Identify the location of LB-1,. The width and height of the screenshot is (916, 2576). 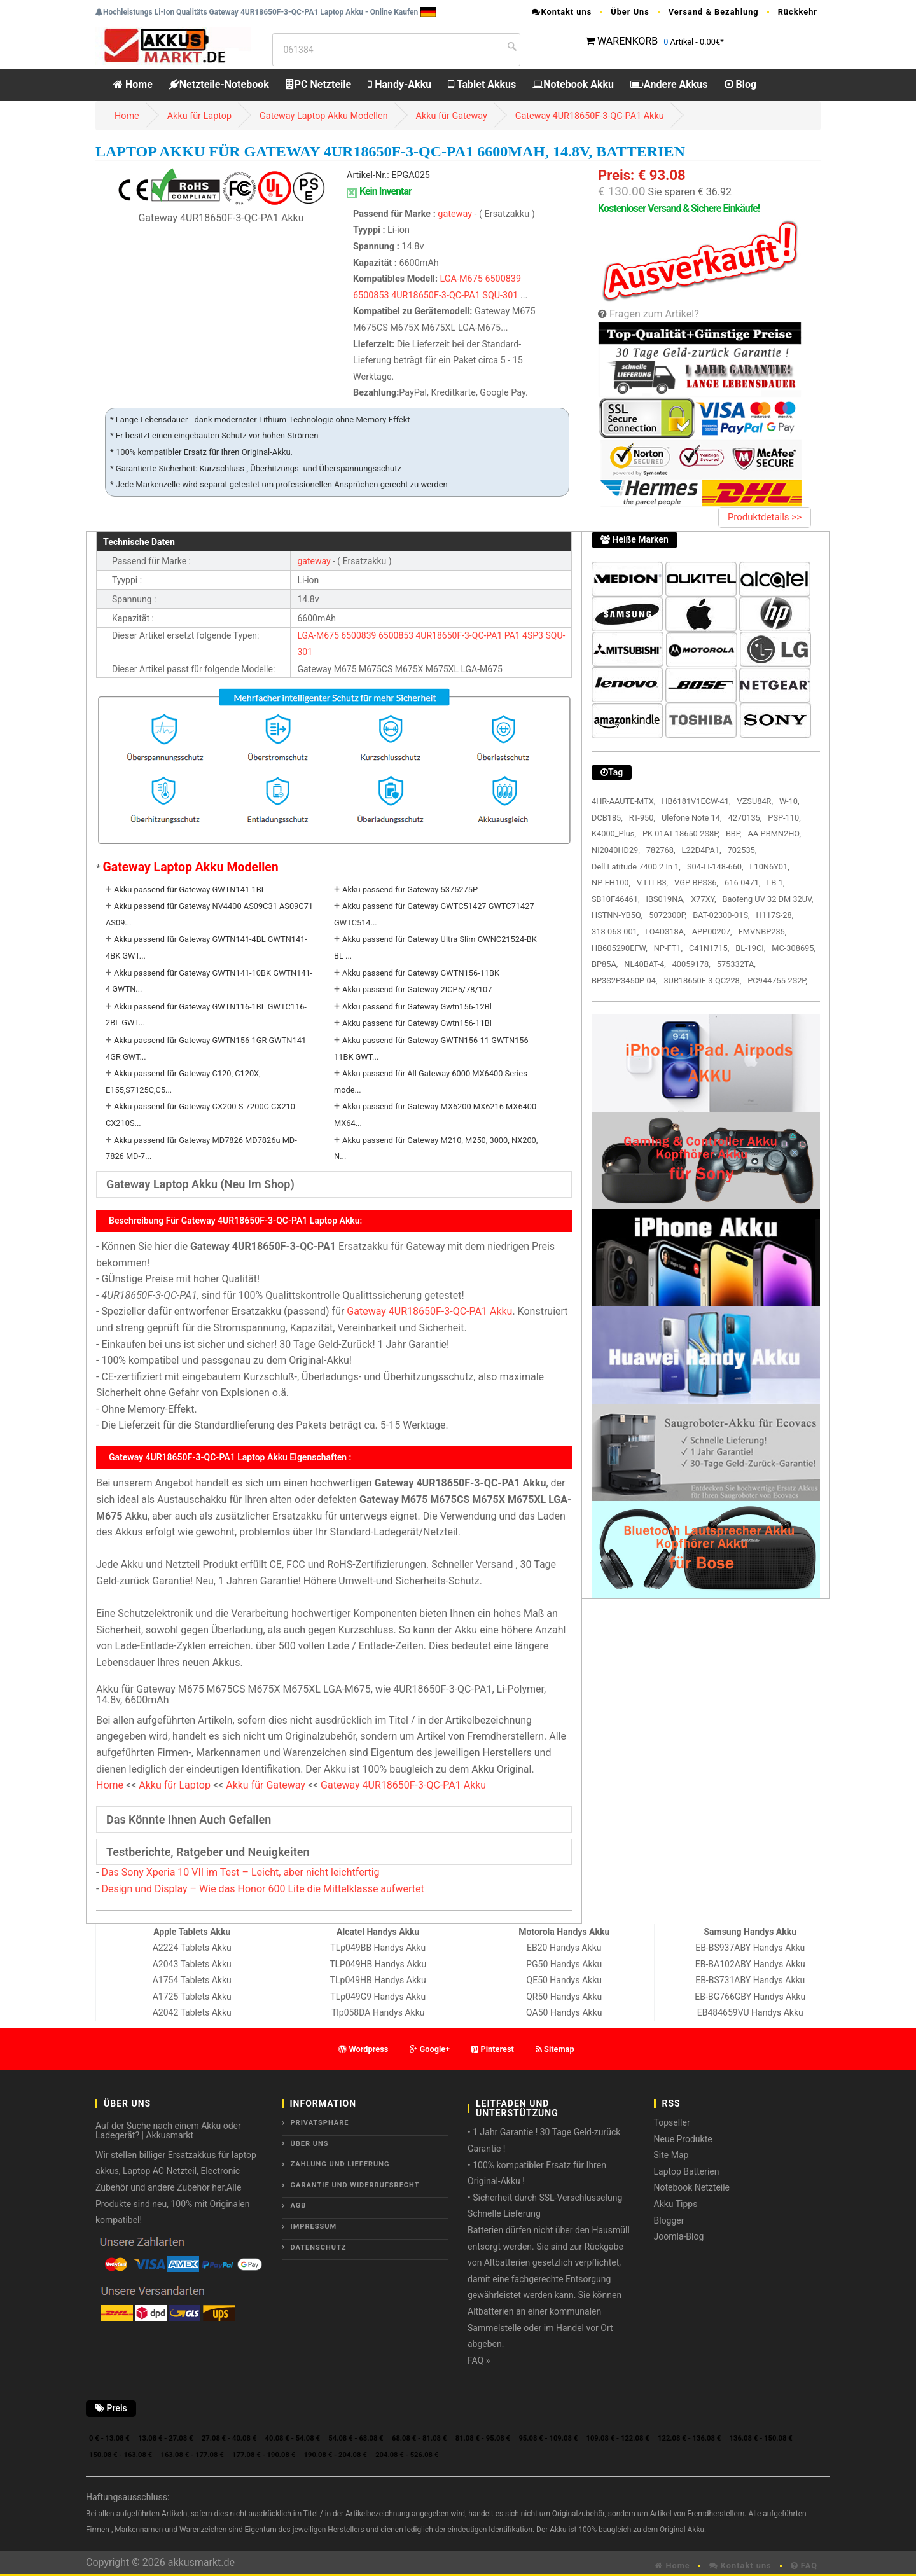
(775, 882).